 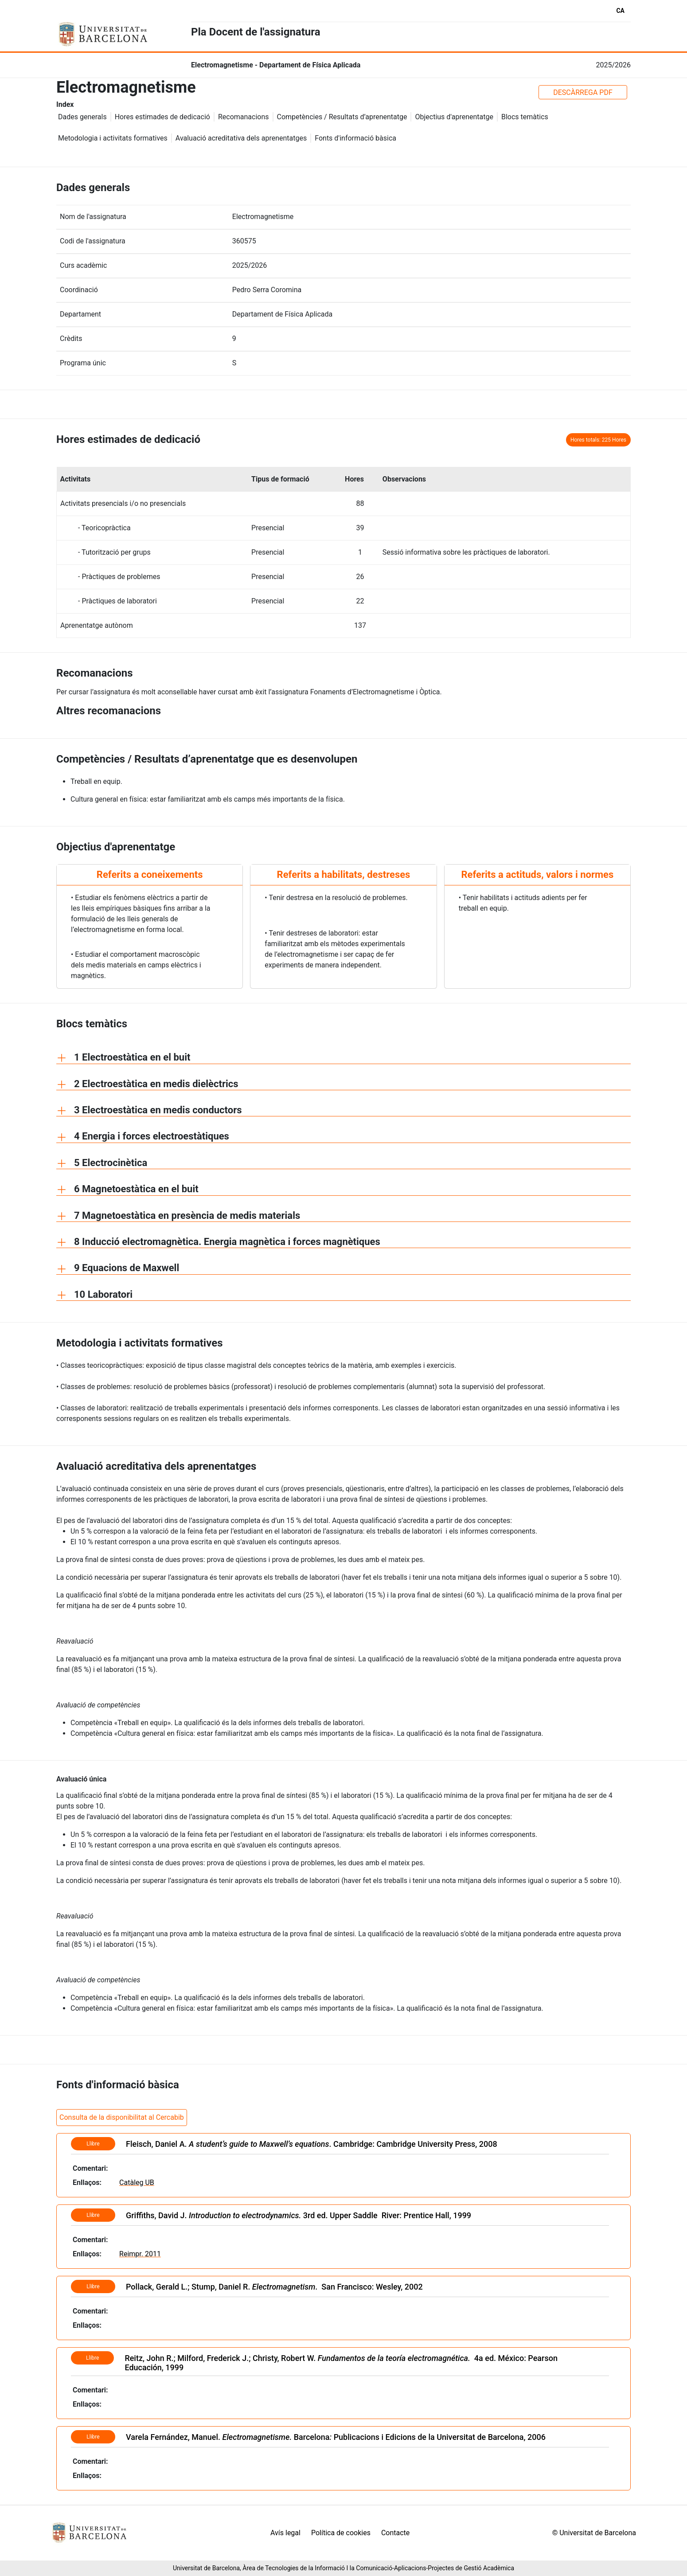 I want to click on Contacte, so click(x=395, y=2533).